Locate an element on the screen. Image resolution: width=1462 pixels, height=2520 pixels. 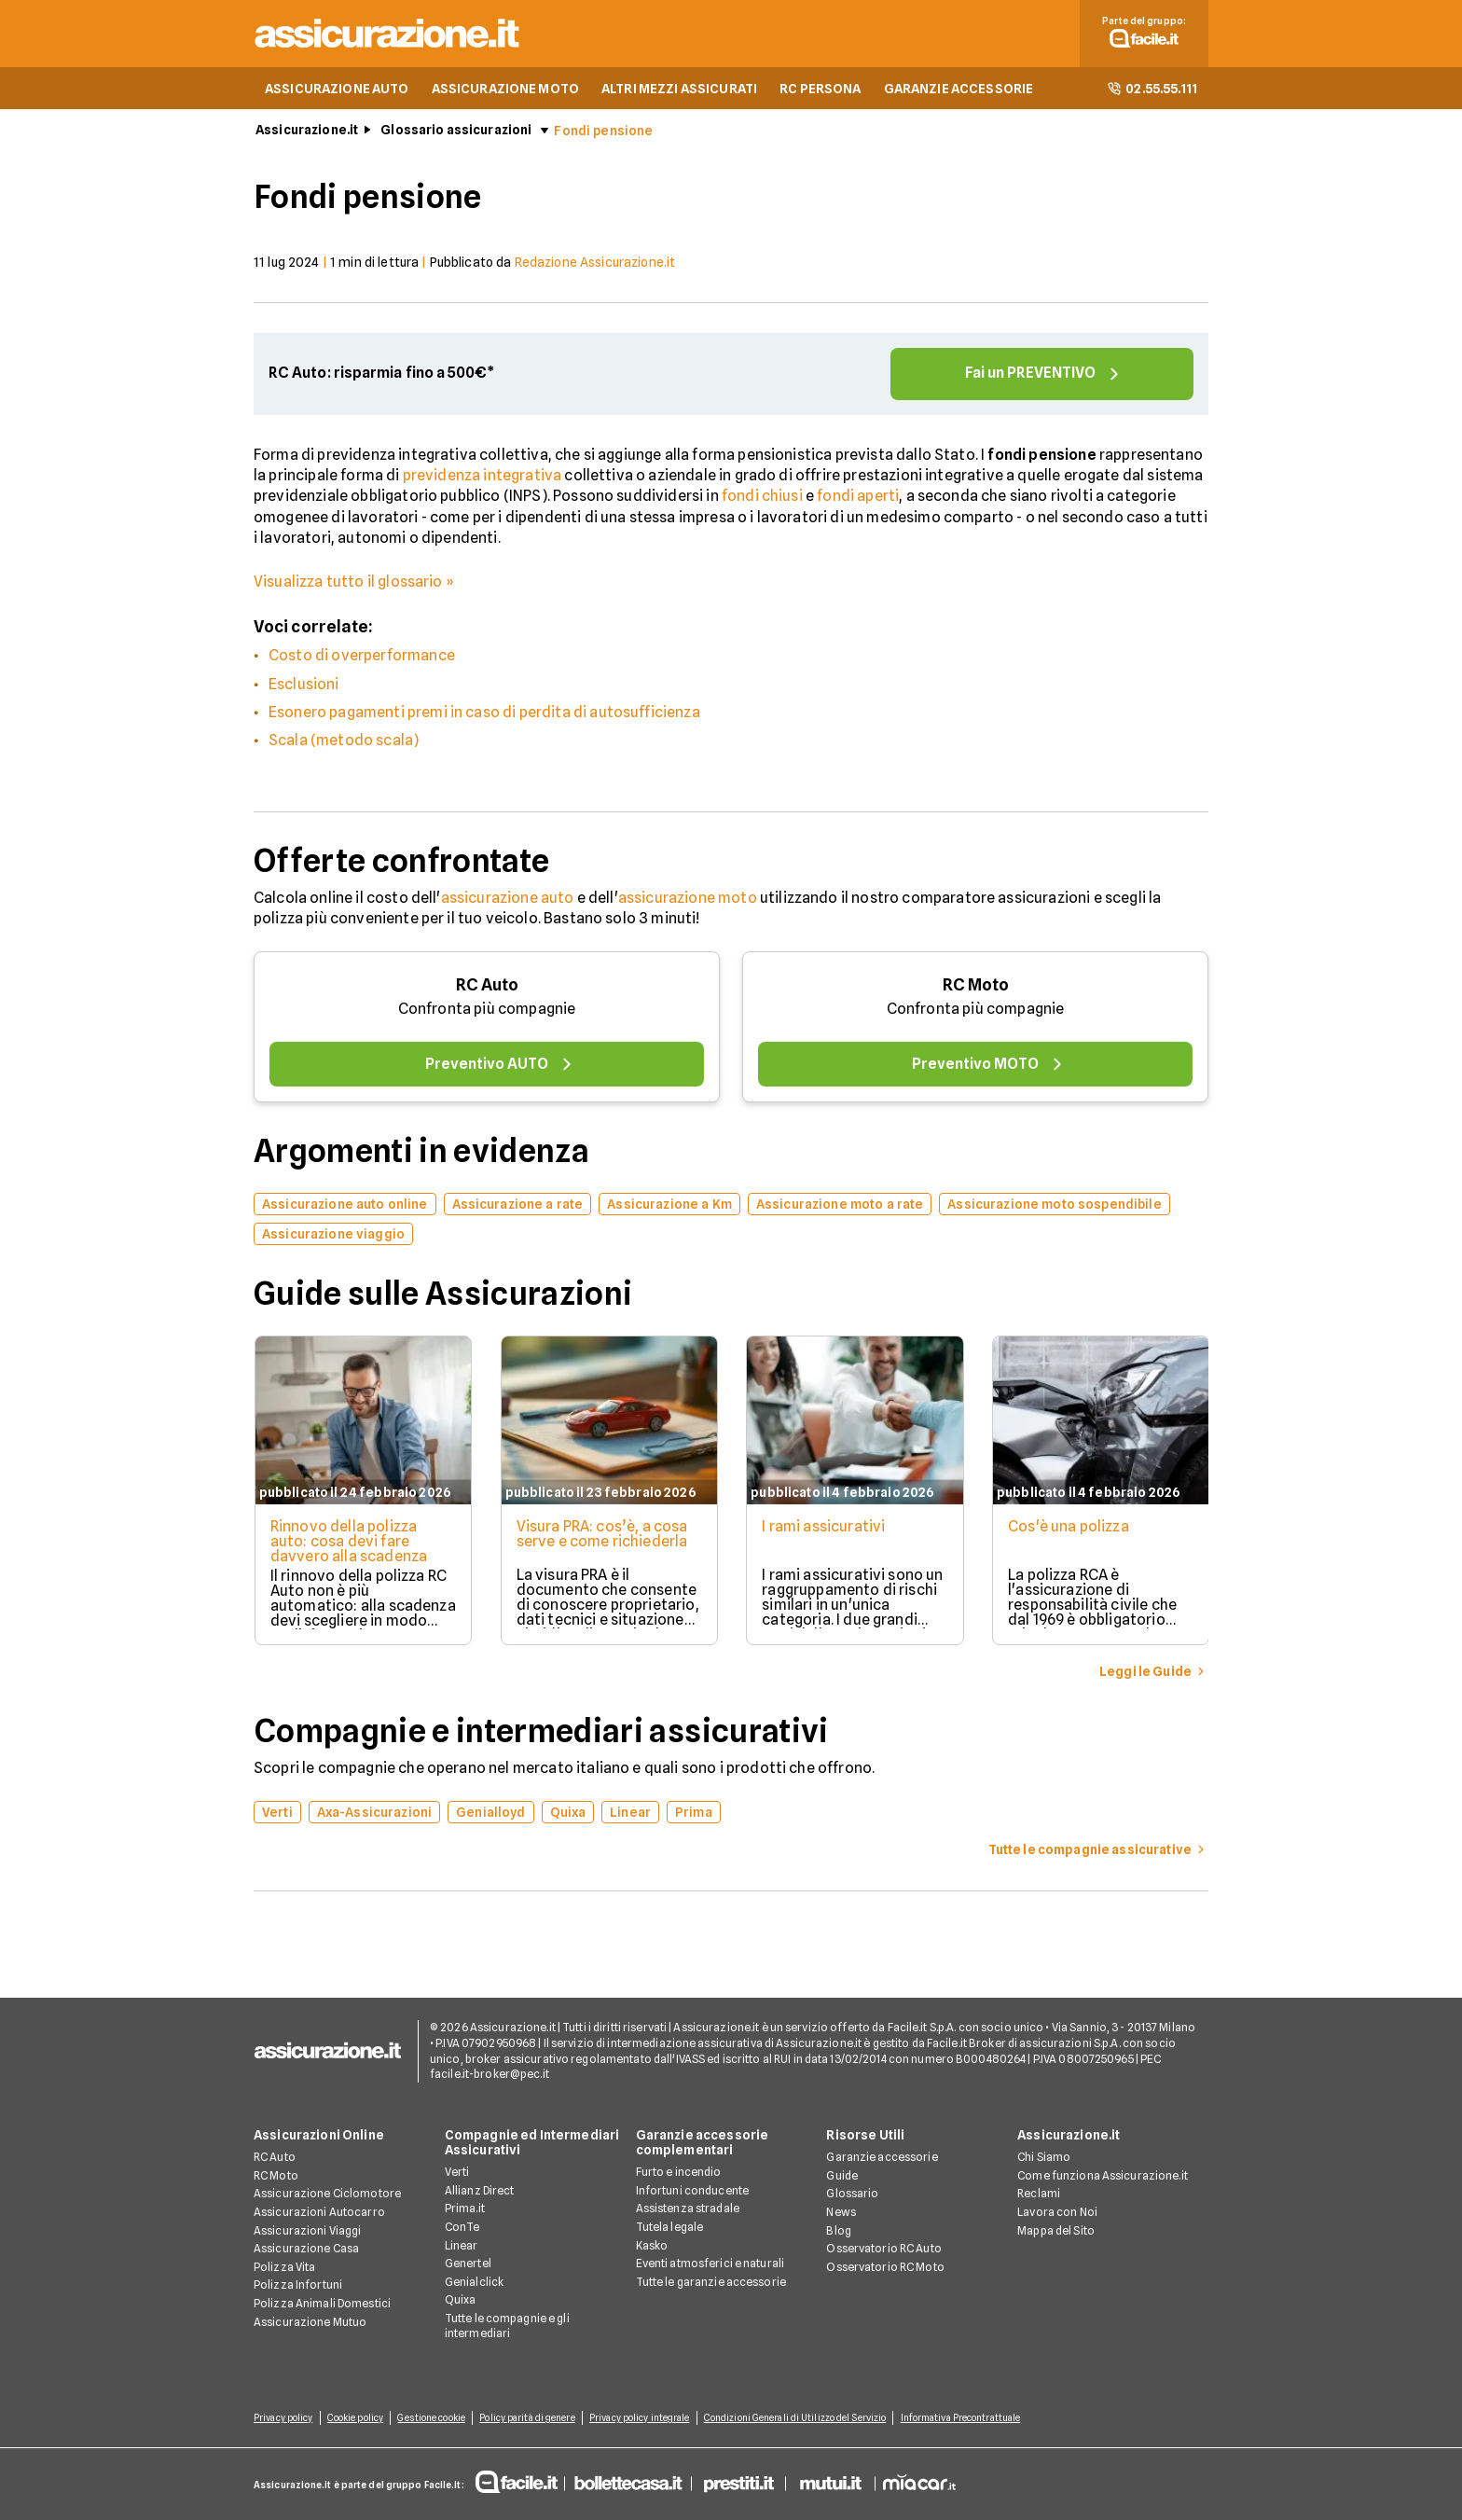
Verti is located at coordinates (457, 2173).